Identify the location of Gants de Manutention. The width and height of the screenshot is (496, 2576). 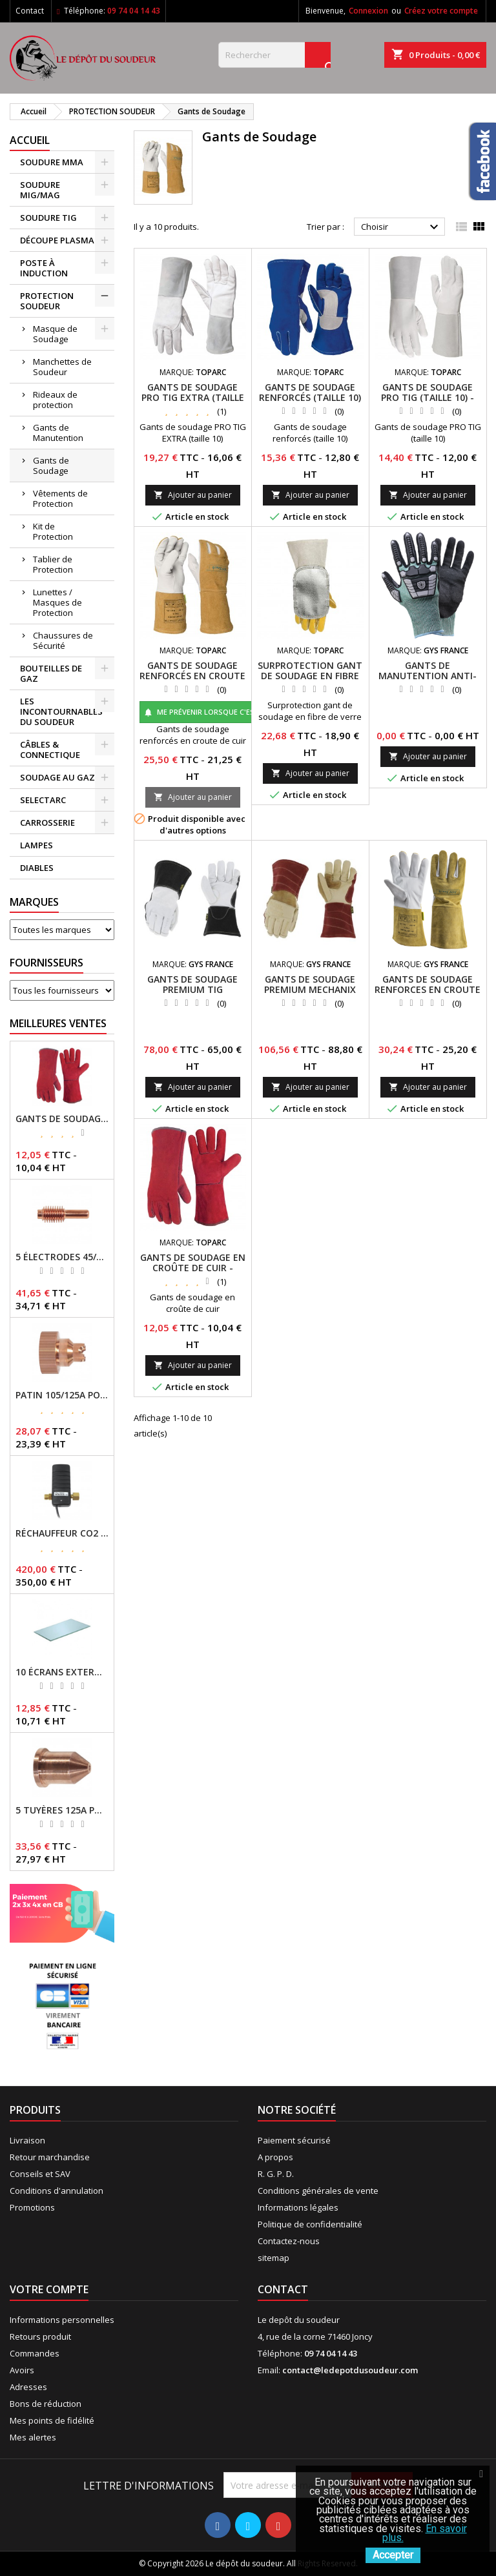
(58, 433).